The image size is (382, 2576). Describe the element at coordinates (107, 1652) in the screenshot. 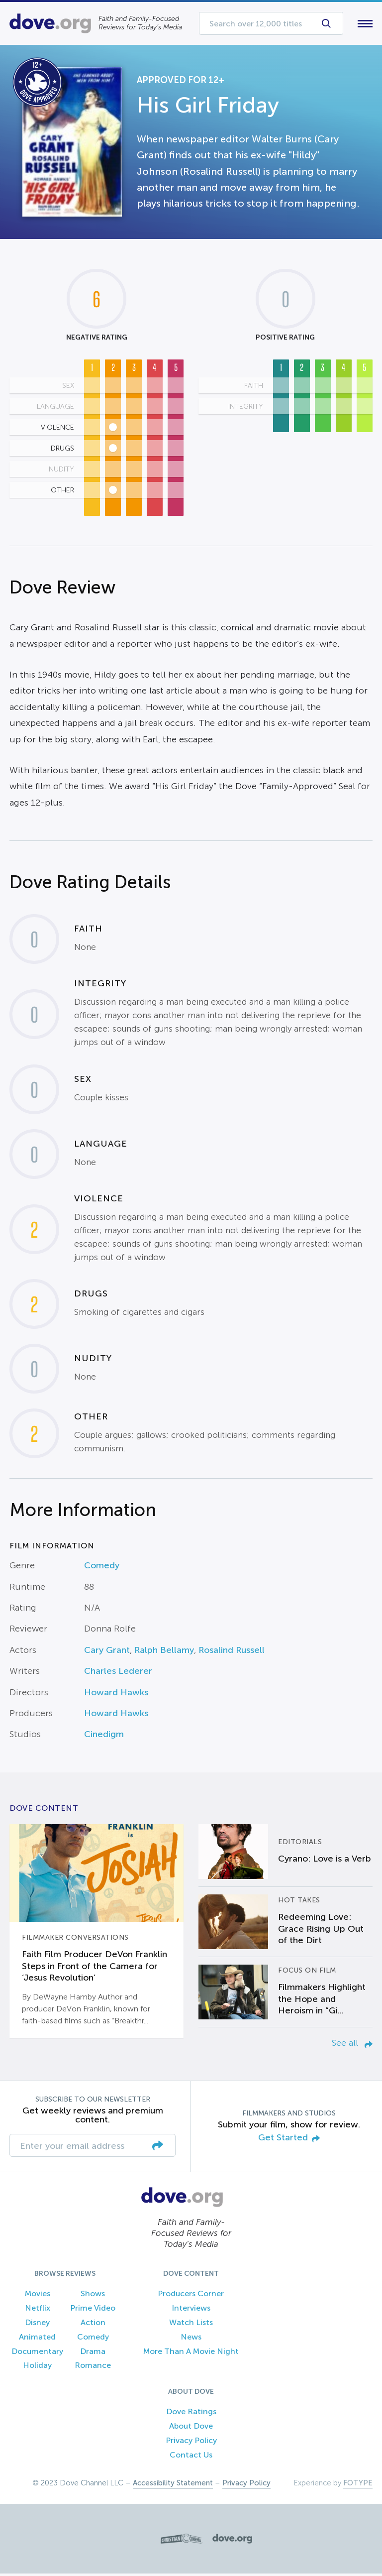

I see `Cary Grant` at that location.